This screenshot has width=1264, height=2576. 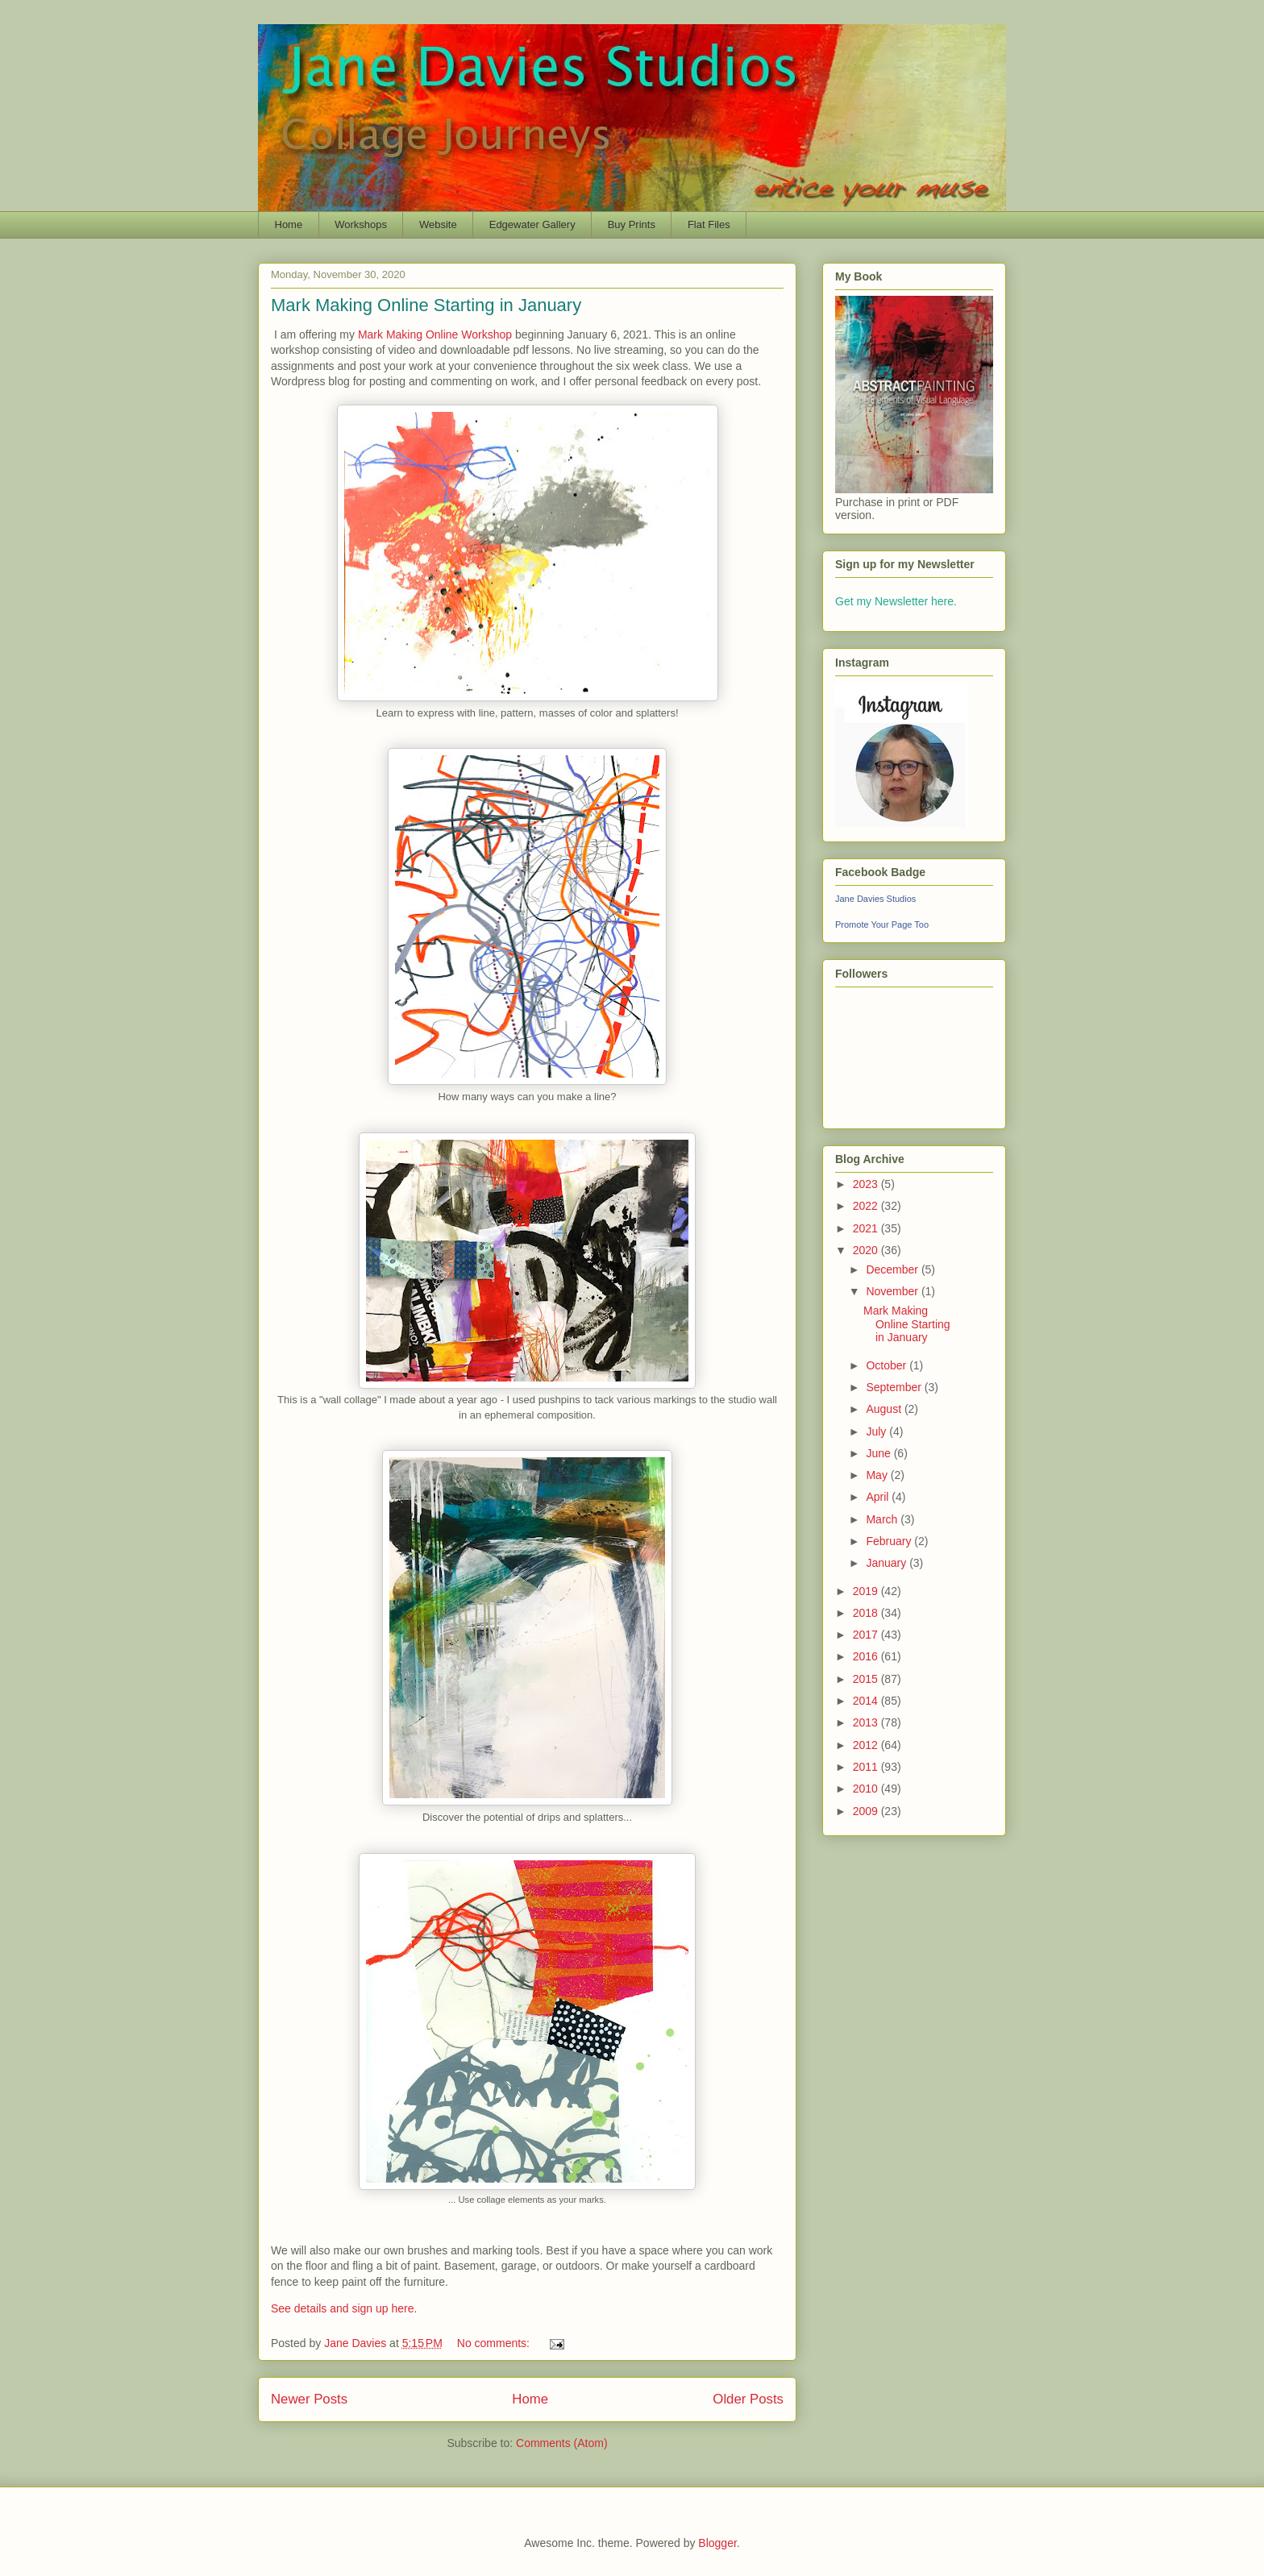 I want to click on 2021, so click(x=867, y=1228).